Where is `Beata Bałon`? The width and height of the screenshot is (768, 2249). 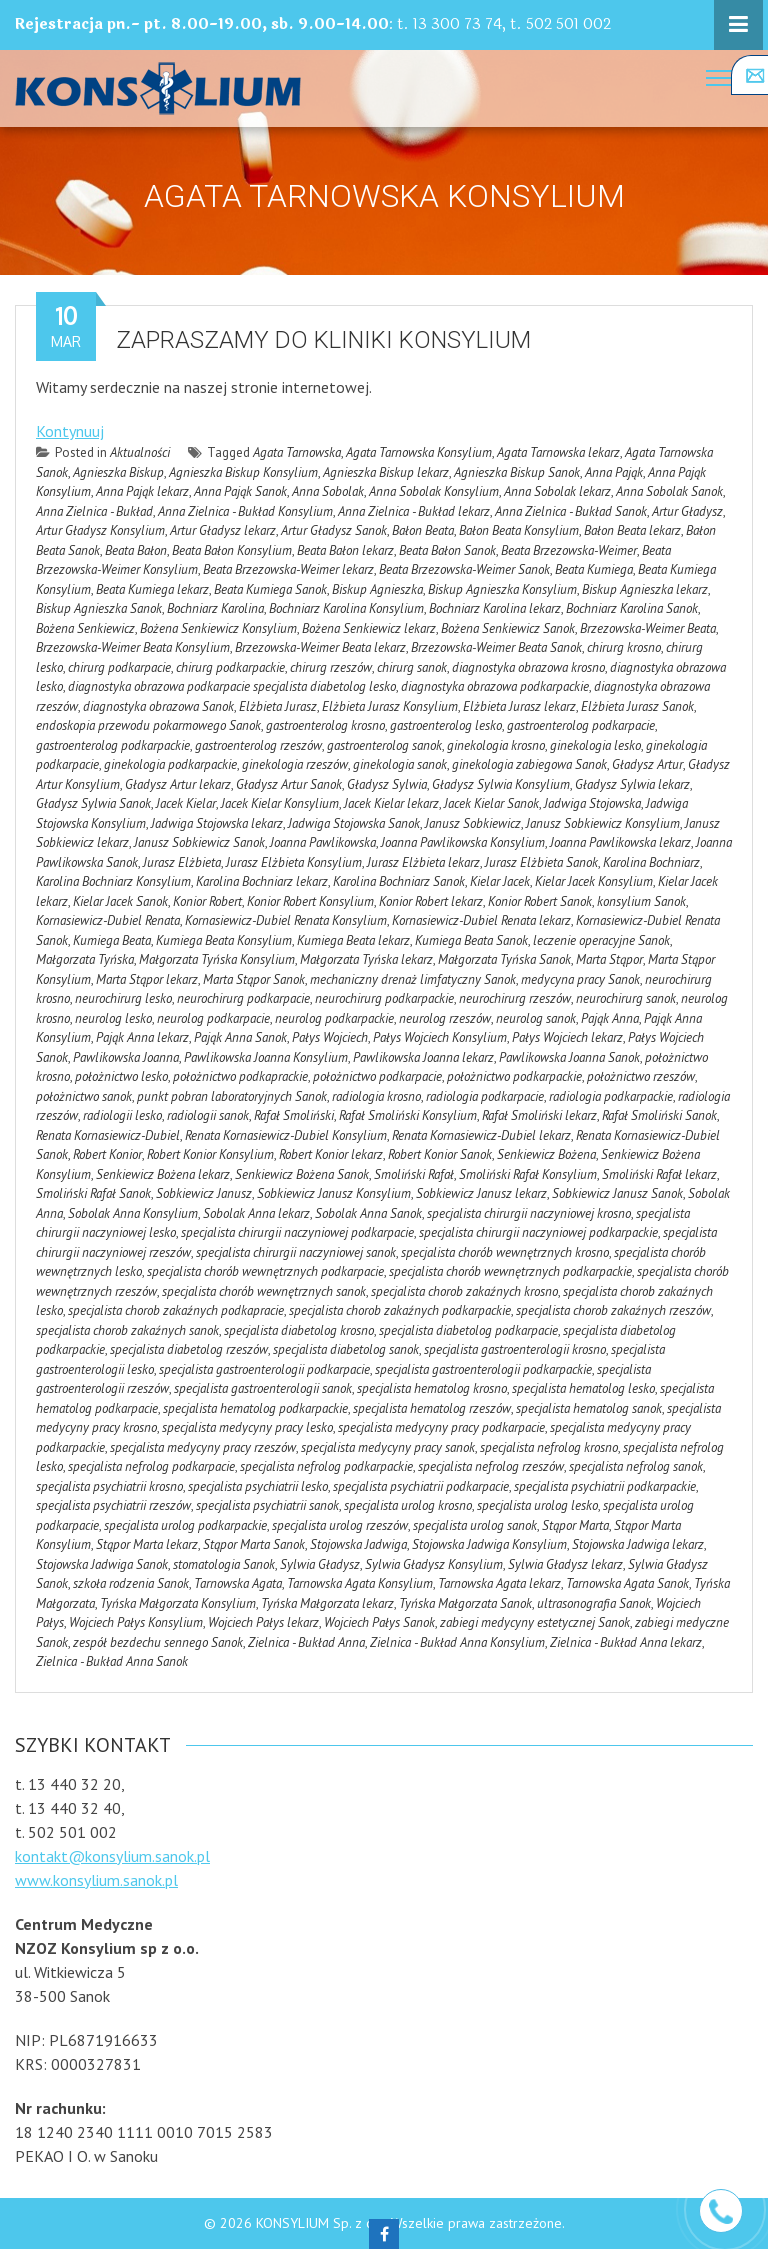 Beata Bałon is located at coordinates (136, 550).